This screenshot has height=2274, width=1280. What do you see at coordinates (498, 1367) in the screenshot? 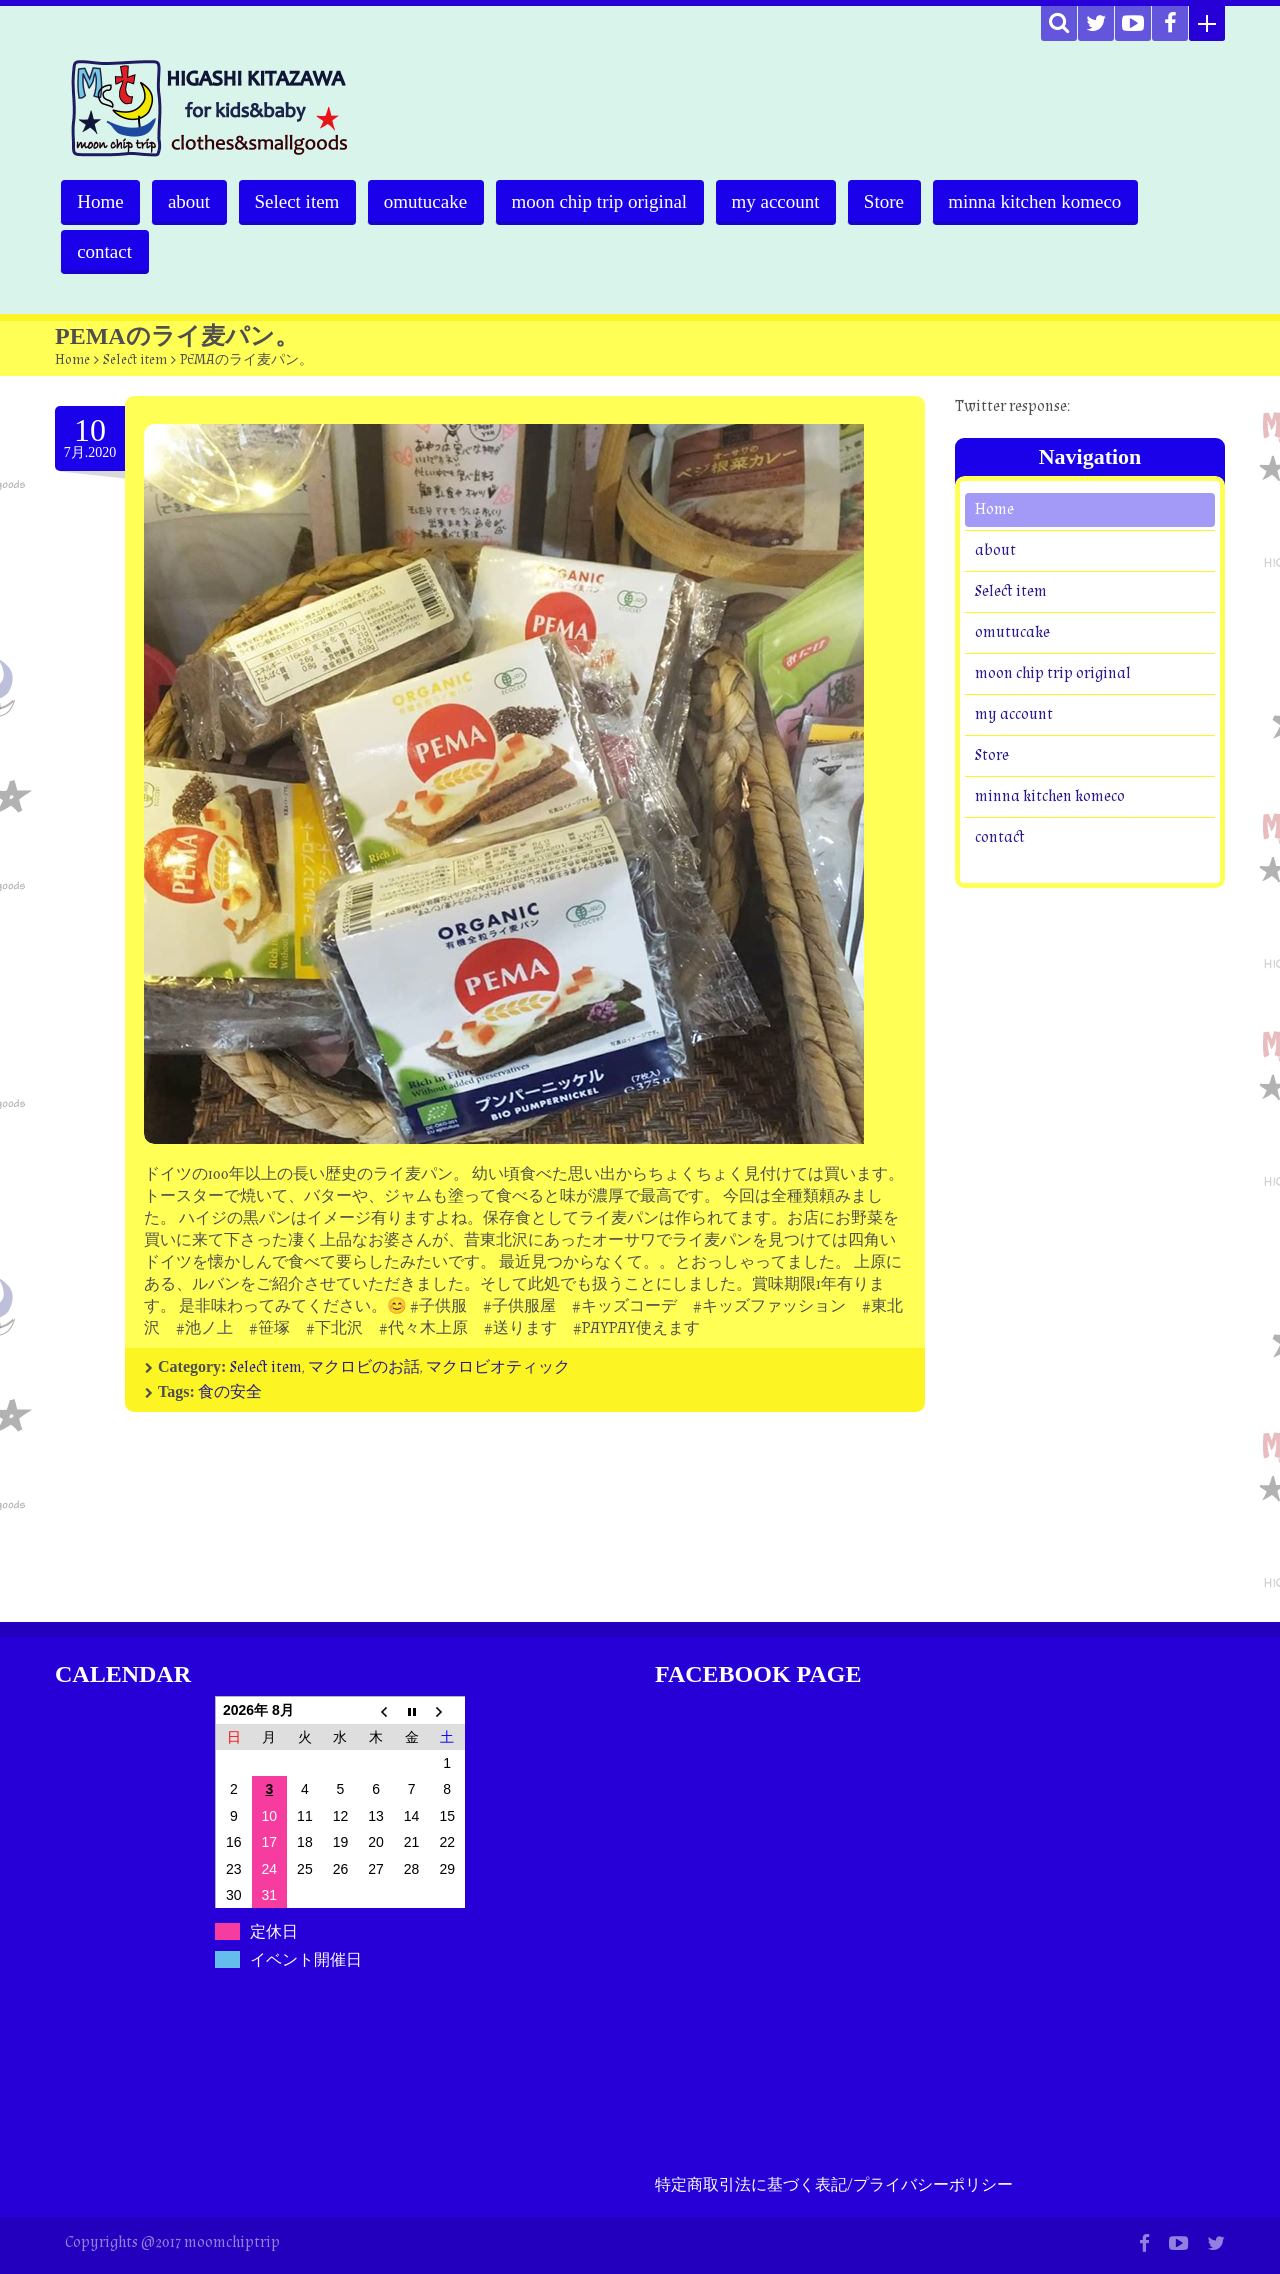
I see `マクロビオティック` at bounding box center [498, 1367].